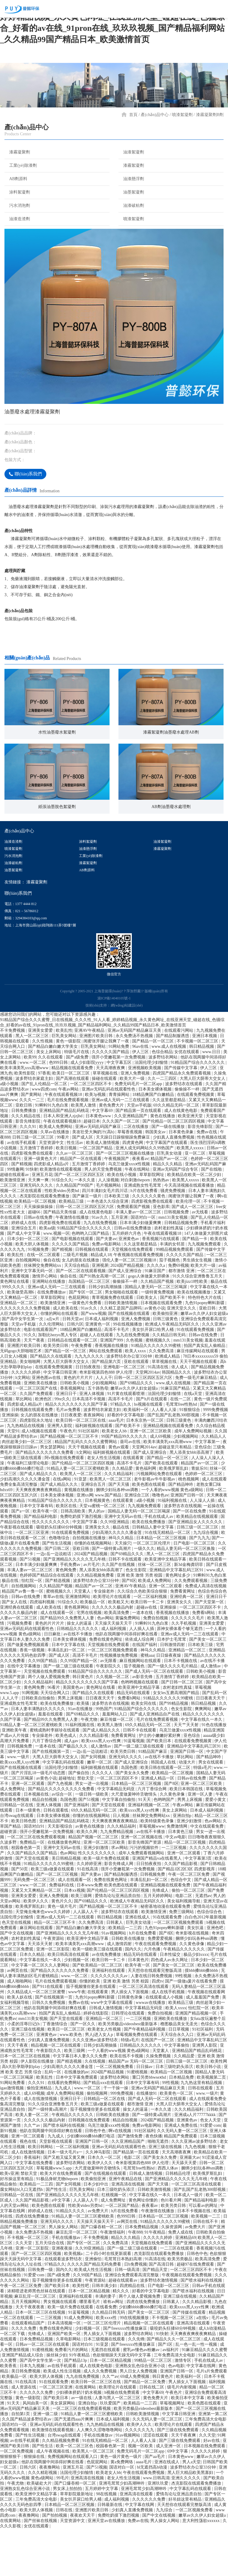 Image resolution: width=228 pixels, height=2576 pixels. I want to click on 强伦人妻一区二区三区视频18, so click(129, 1307).